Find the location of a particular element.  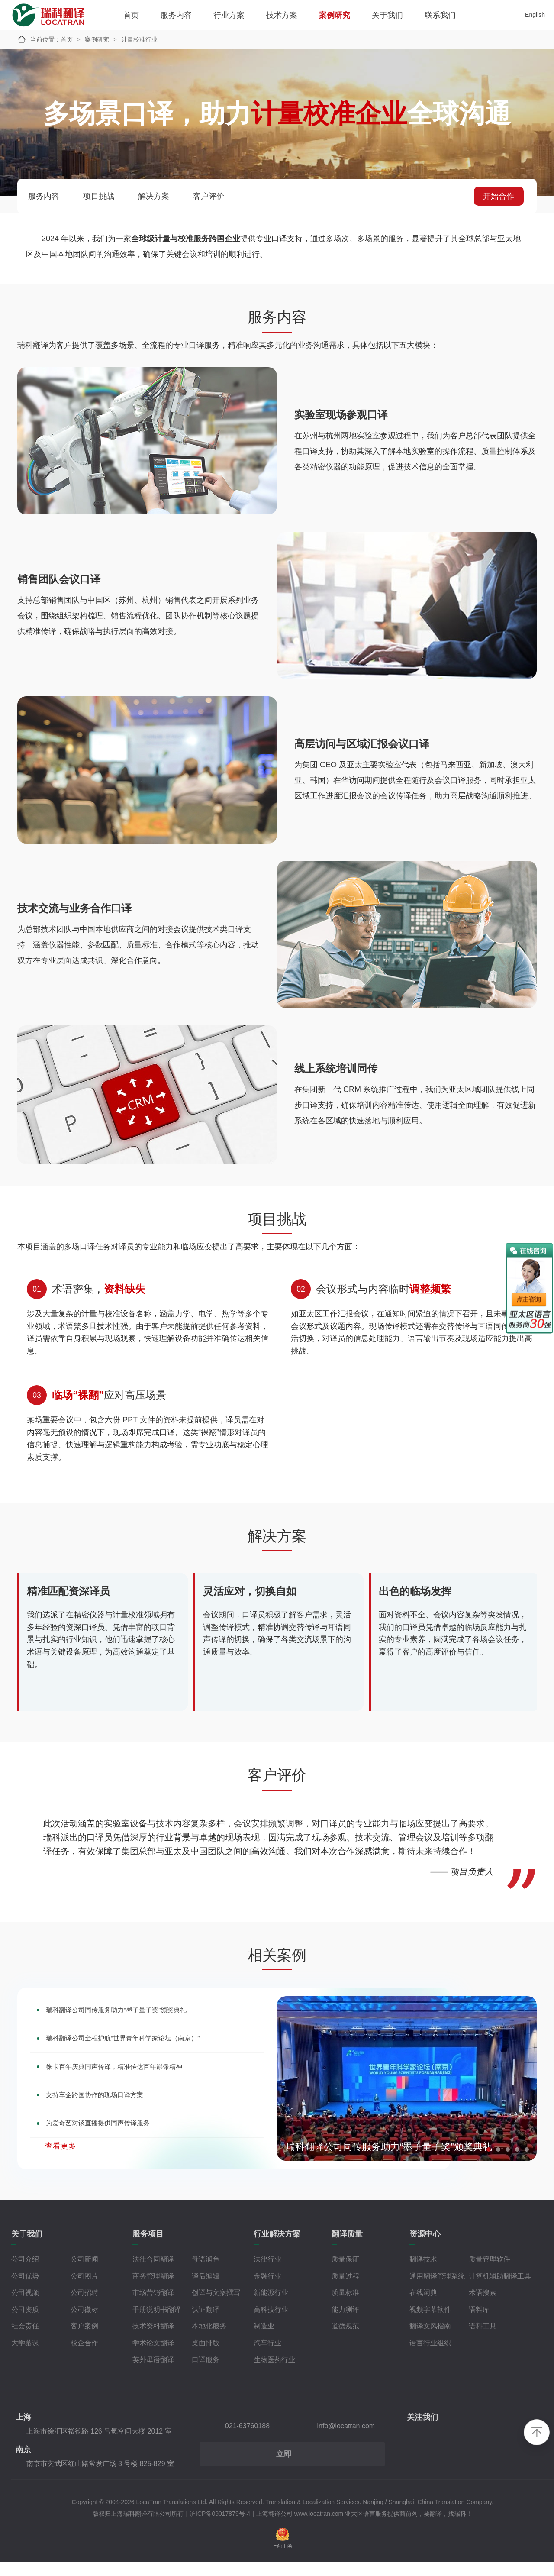

解决方案 is located at coordinates (153, 196).